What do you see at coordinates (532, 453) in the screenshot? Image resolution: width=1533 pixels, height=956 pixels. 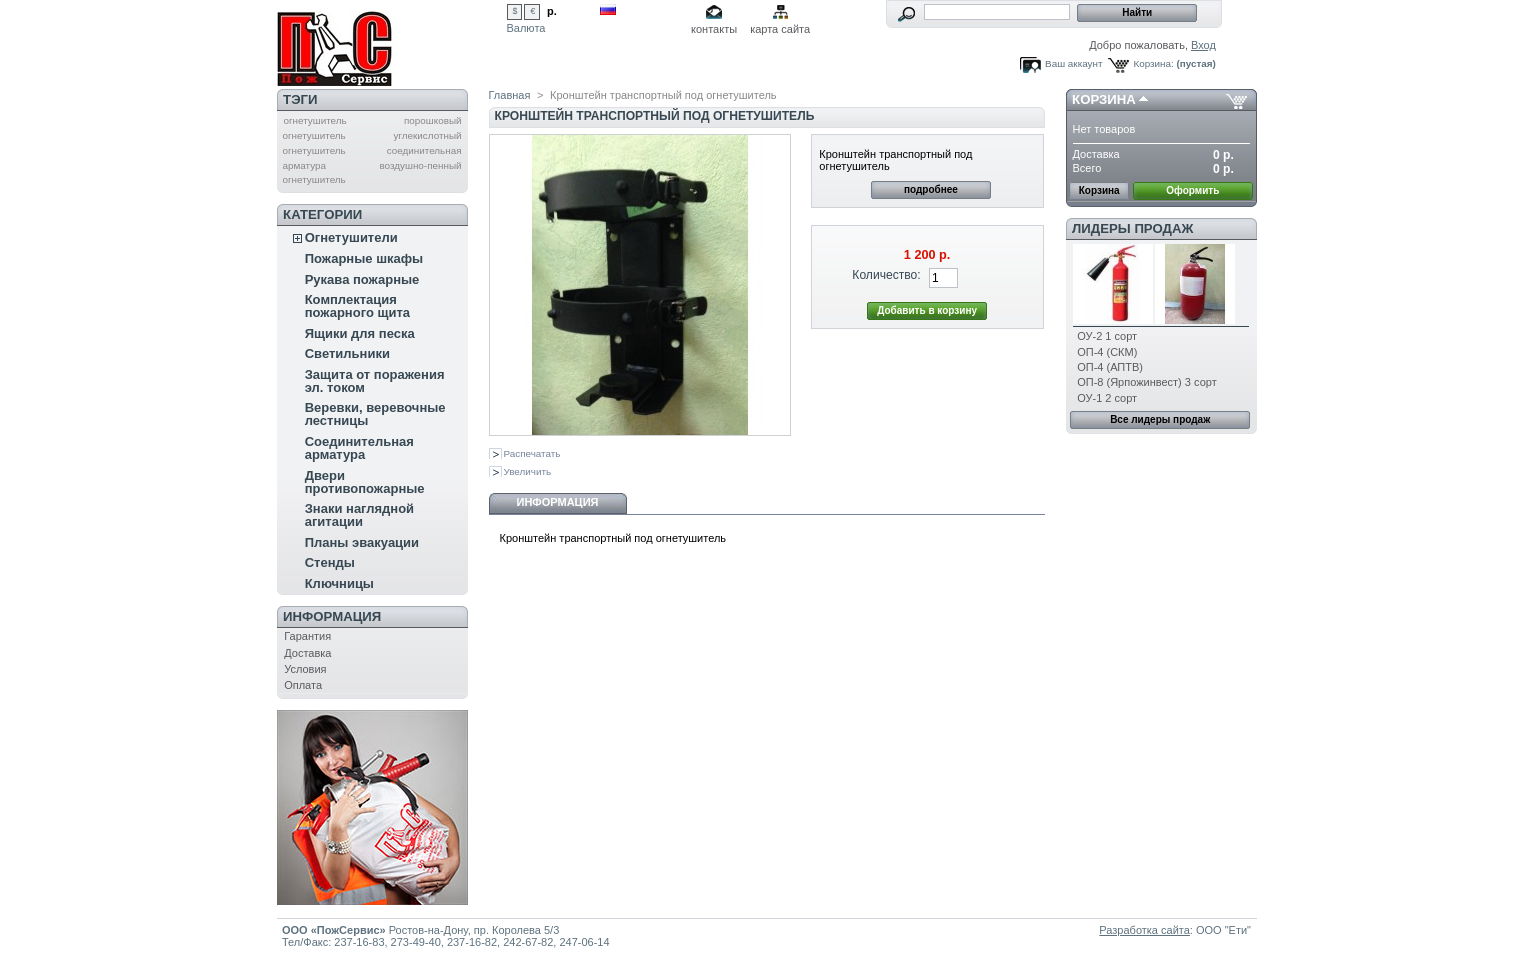 I see `Распечатать` at bounding box center [532, 453].